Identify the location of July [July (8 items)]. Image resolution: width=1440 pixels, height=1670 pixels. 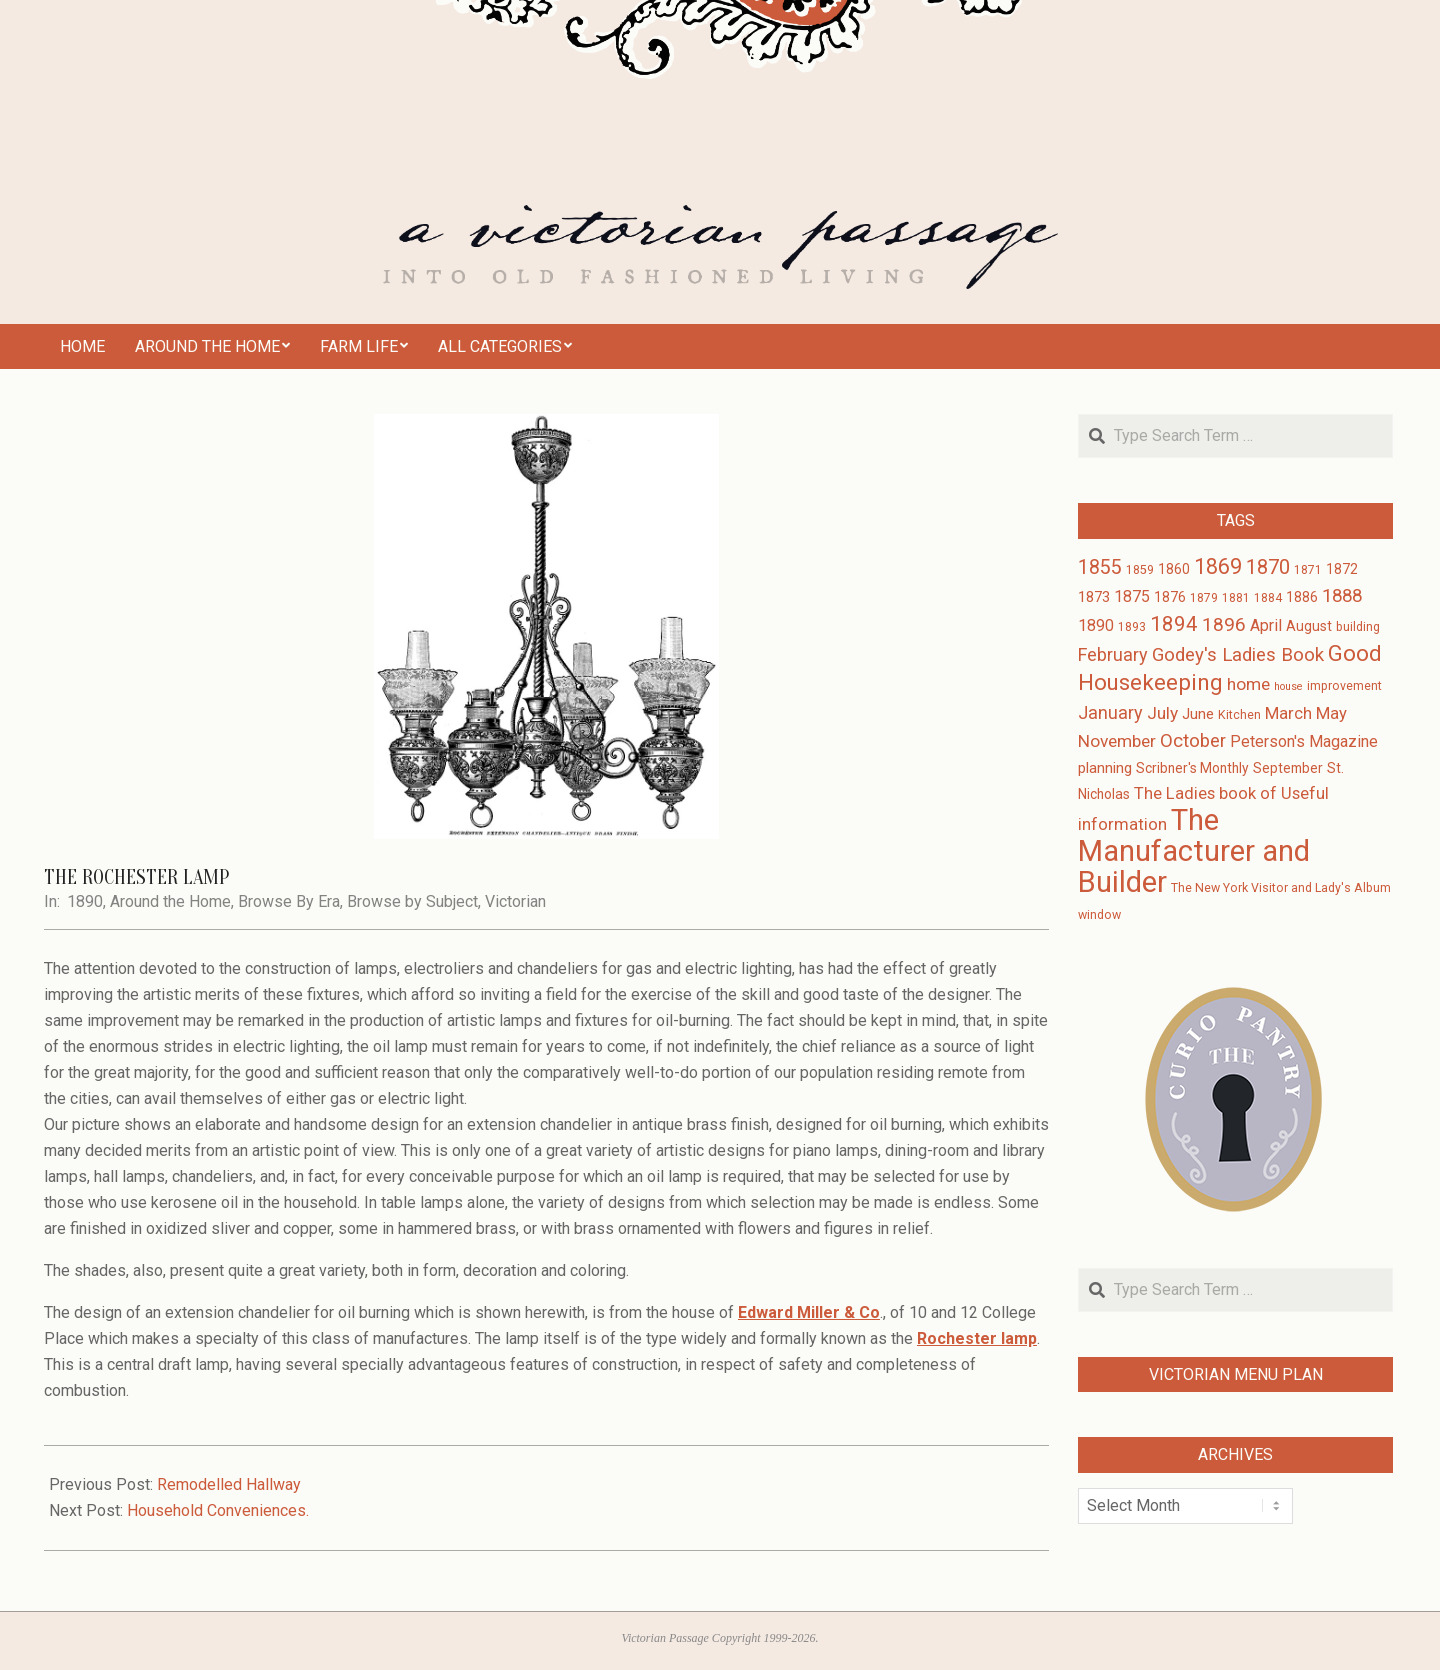
(1162, 713).